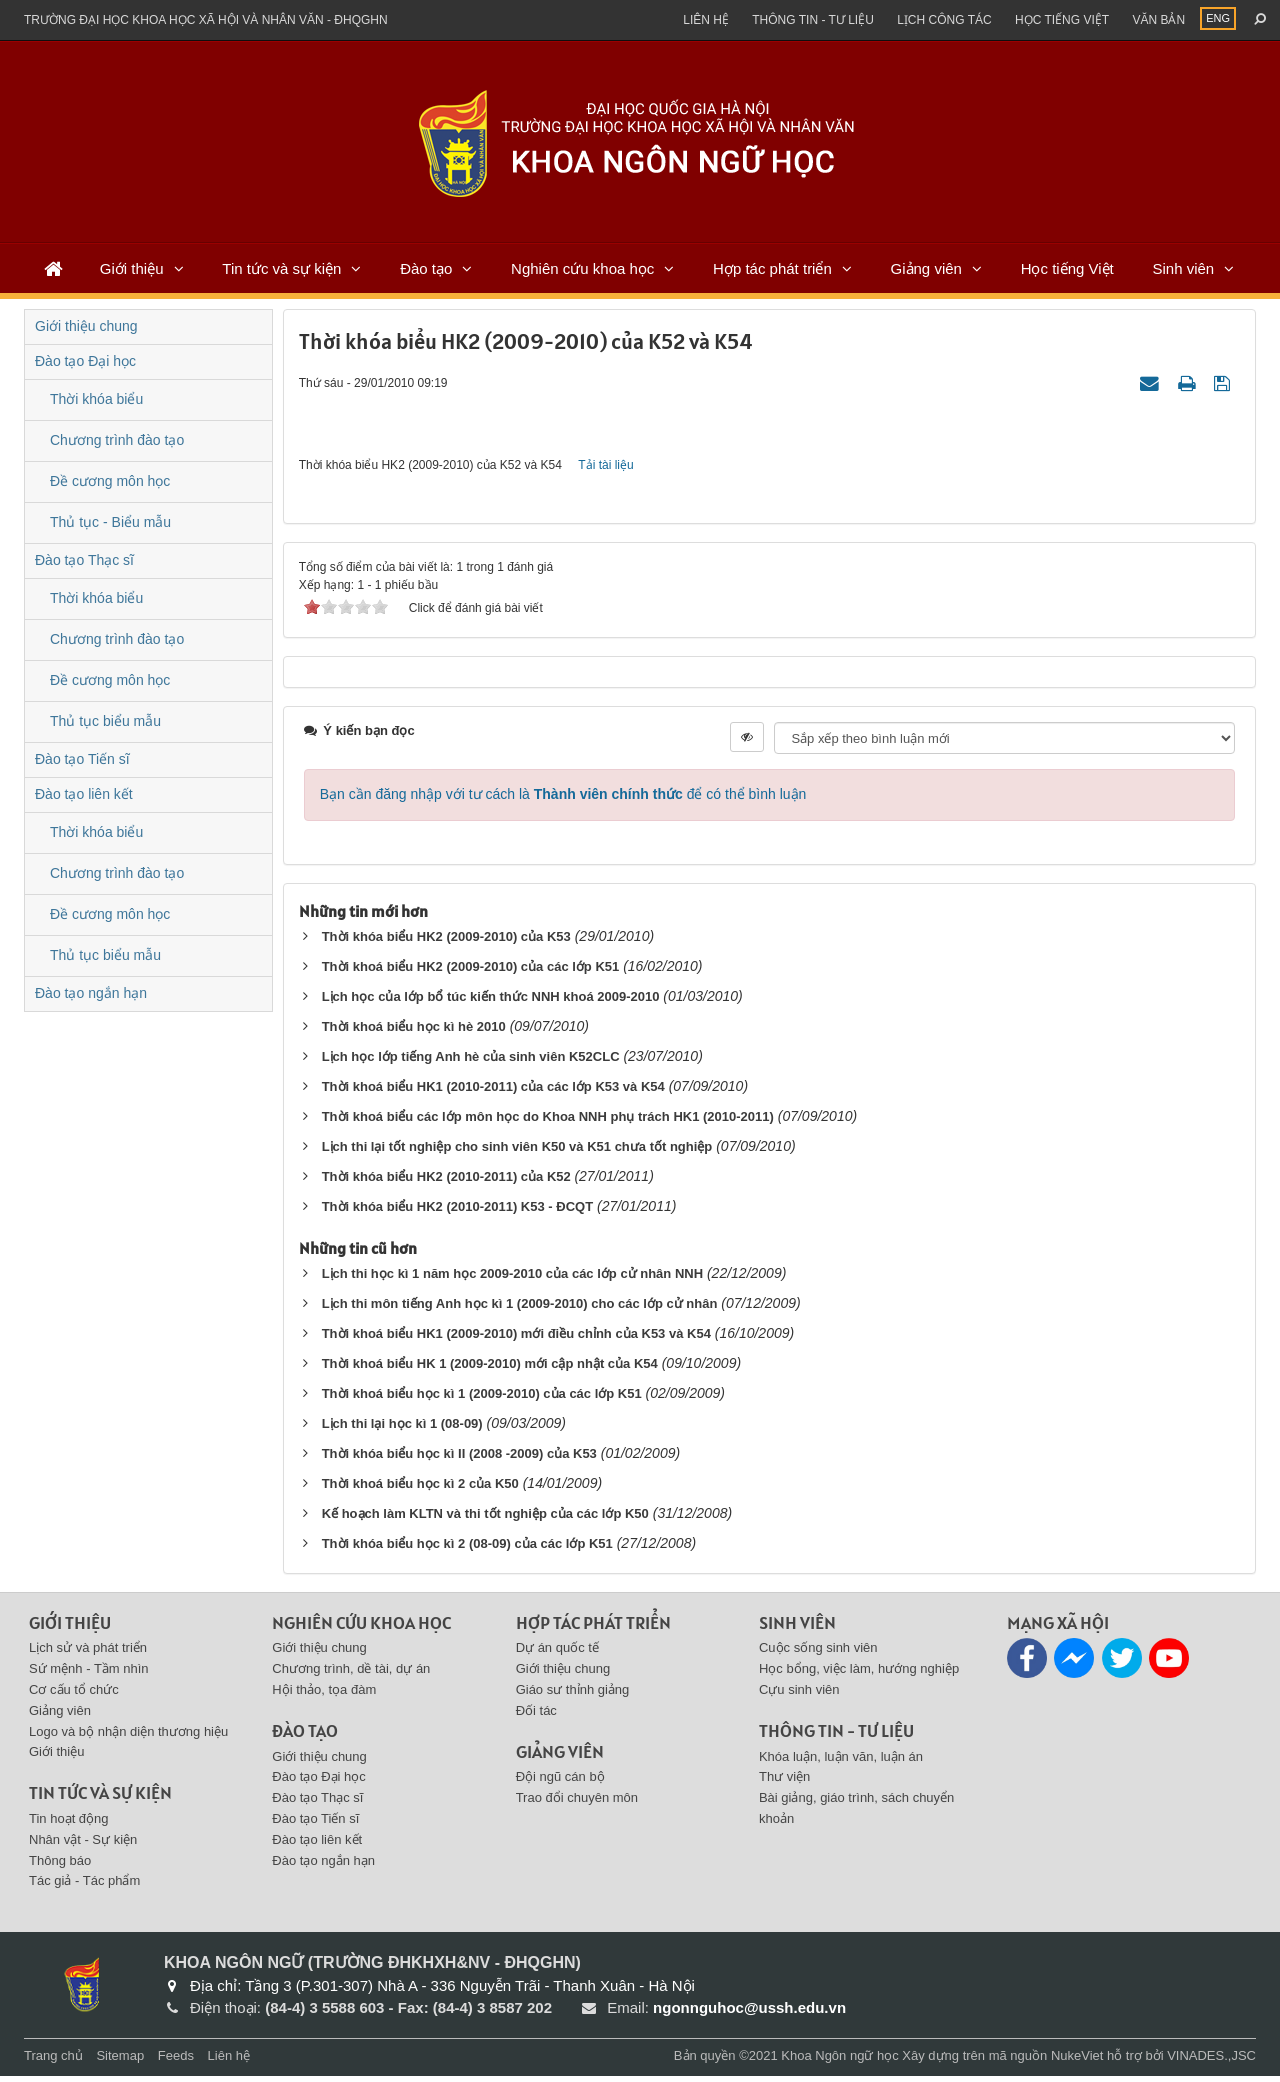  What do you see at coordinates (105, 721) in the screenshot?
I see `Thủ tục biểu mẫu` at bounding box center [105, 721].